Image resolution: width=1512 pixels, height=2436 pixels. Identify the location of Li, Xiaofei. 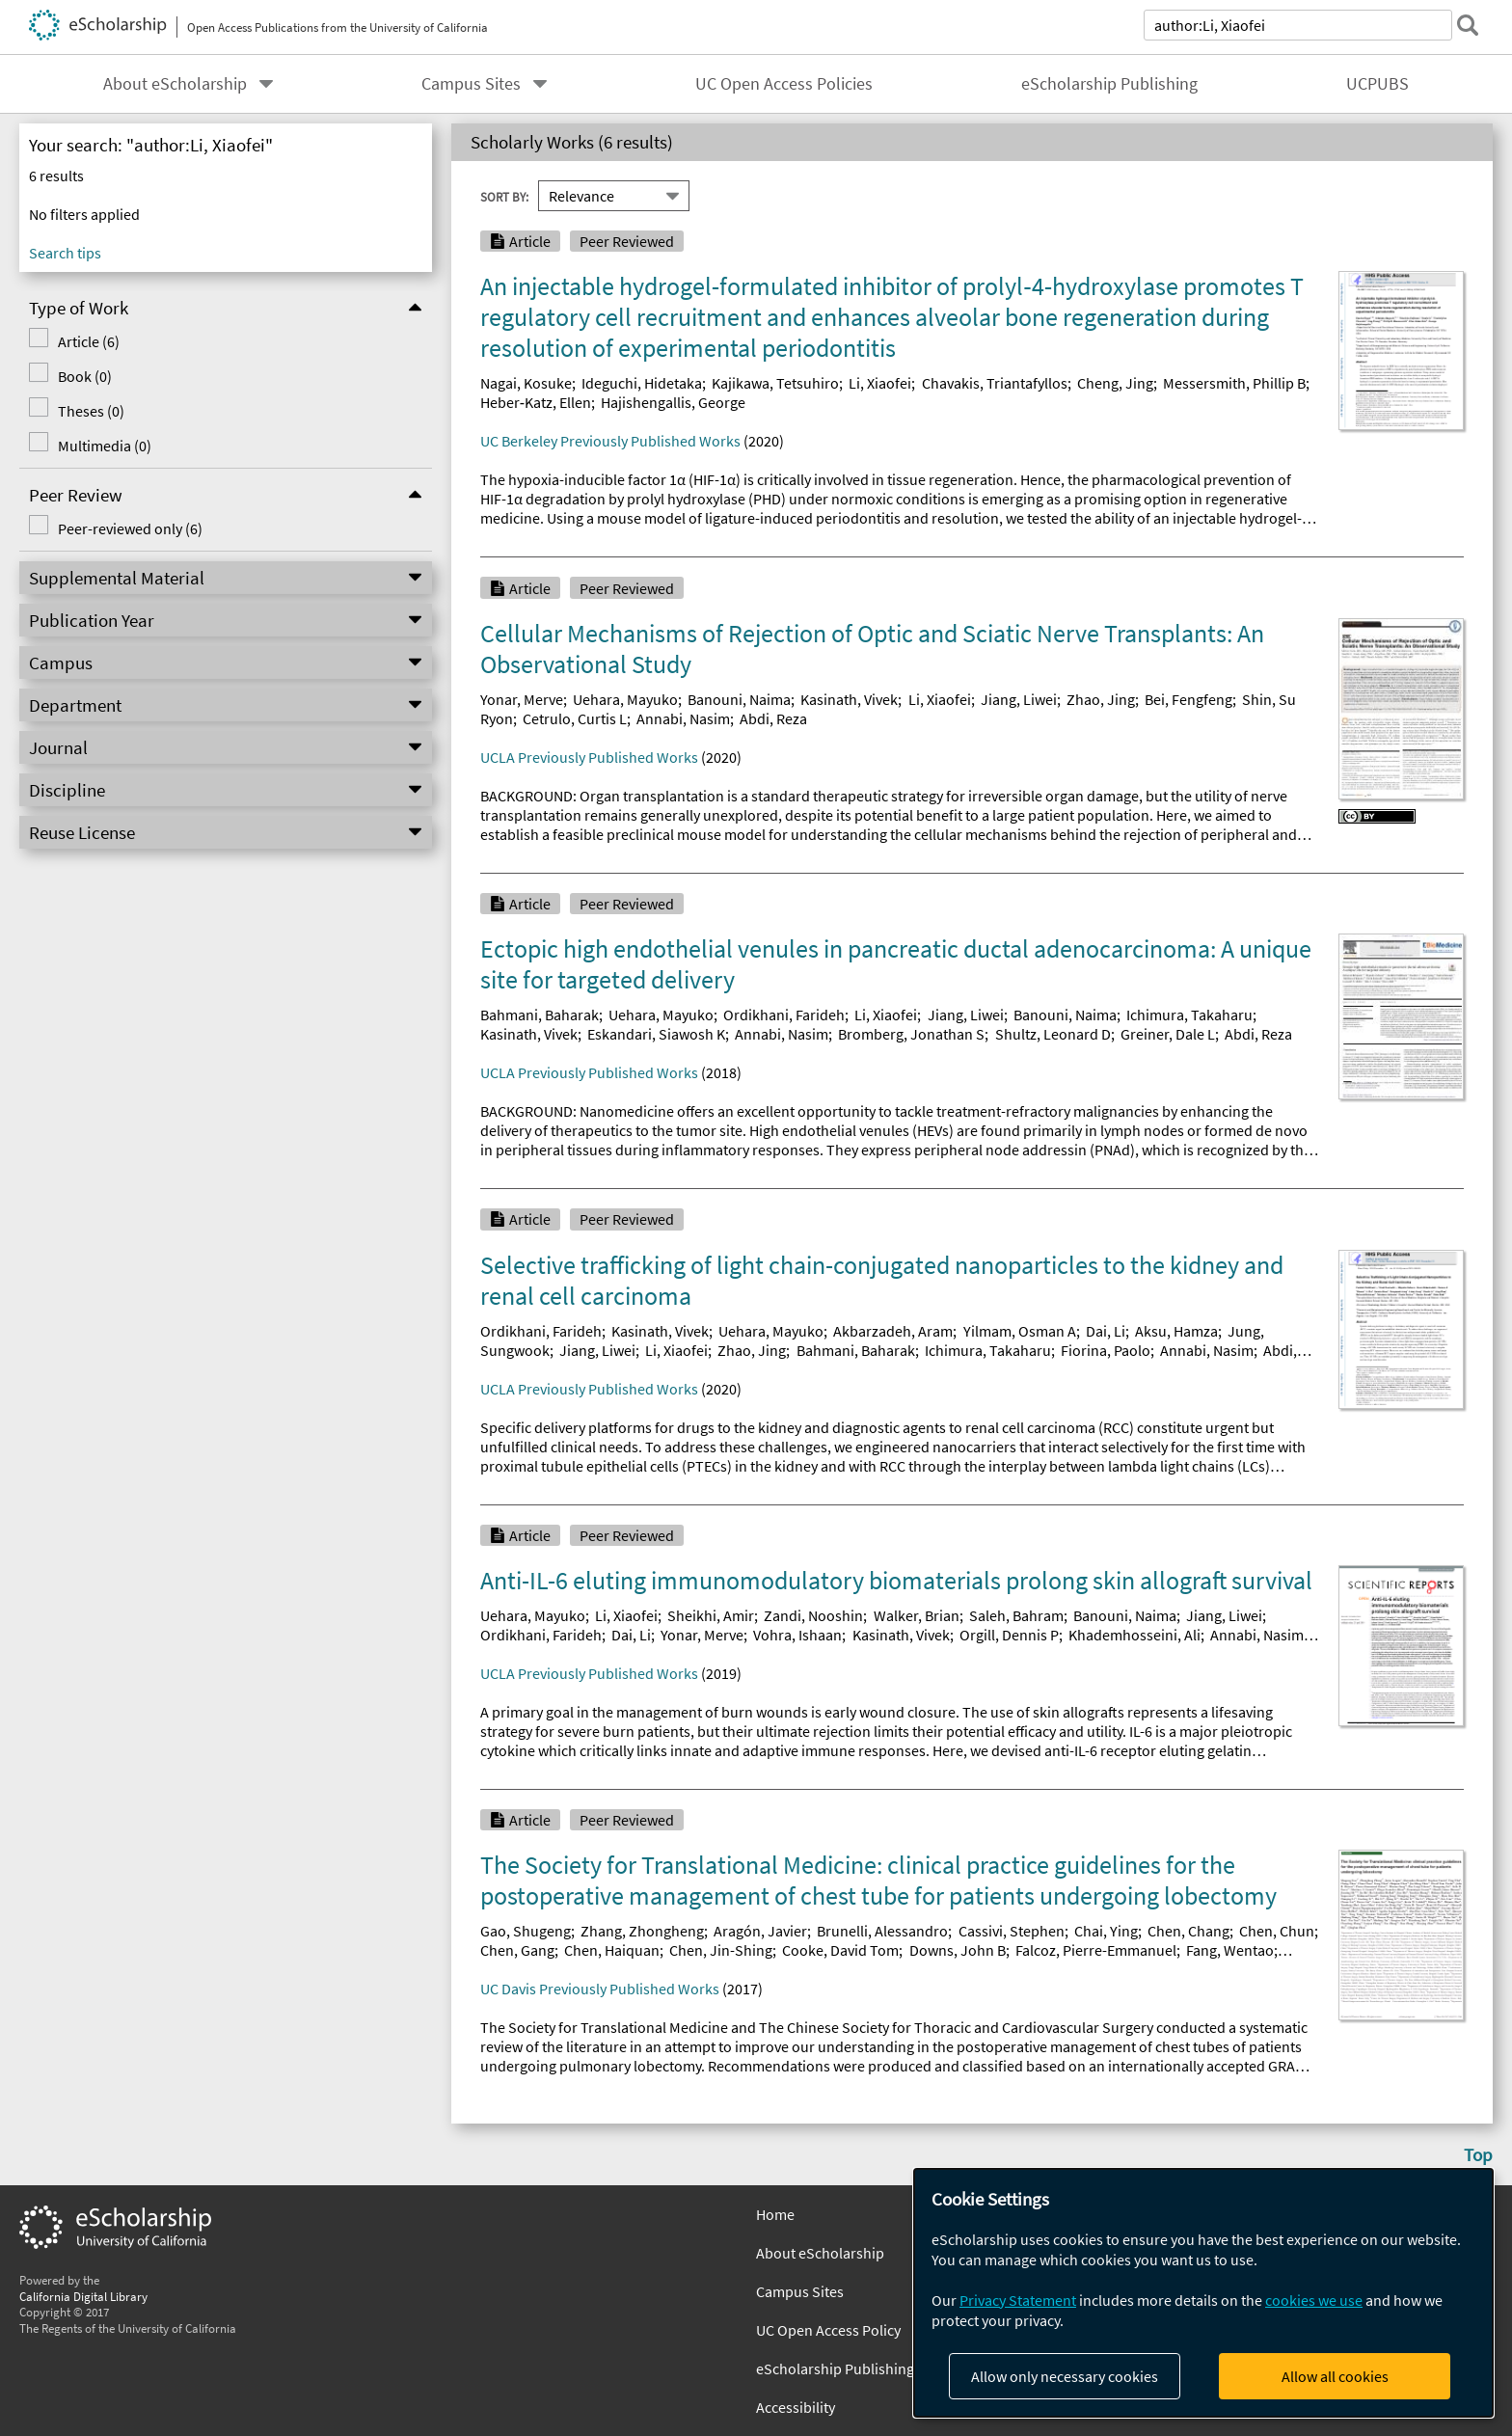
(880, 382).